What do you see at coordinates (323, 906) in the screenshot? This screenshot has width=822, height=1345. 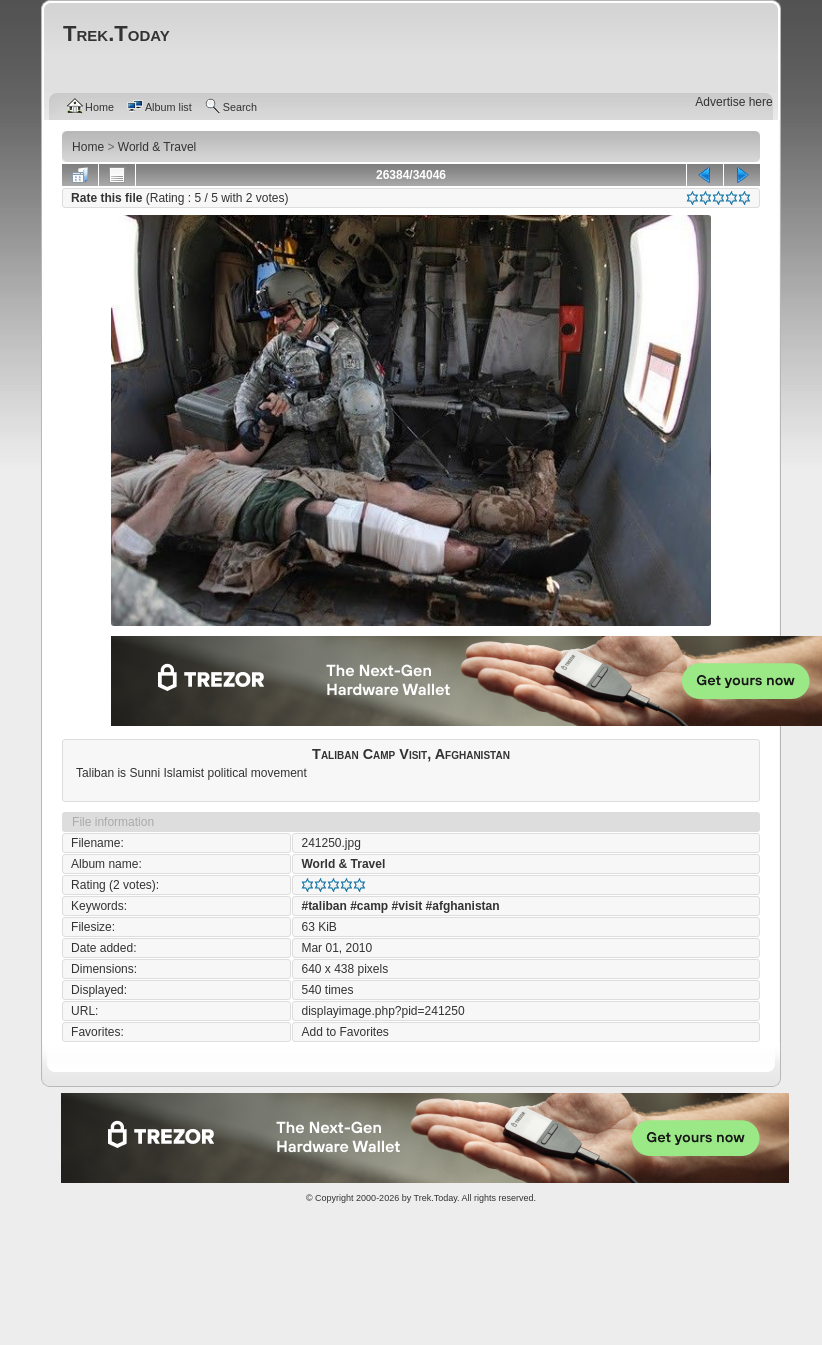 I see `#taliban` at bounding box center [323, 906].